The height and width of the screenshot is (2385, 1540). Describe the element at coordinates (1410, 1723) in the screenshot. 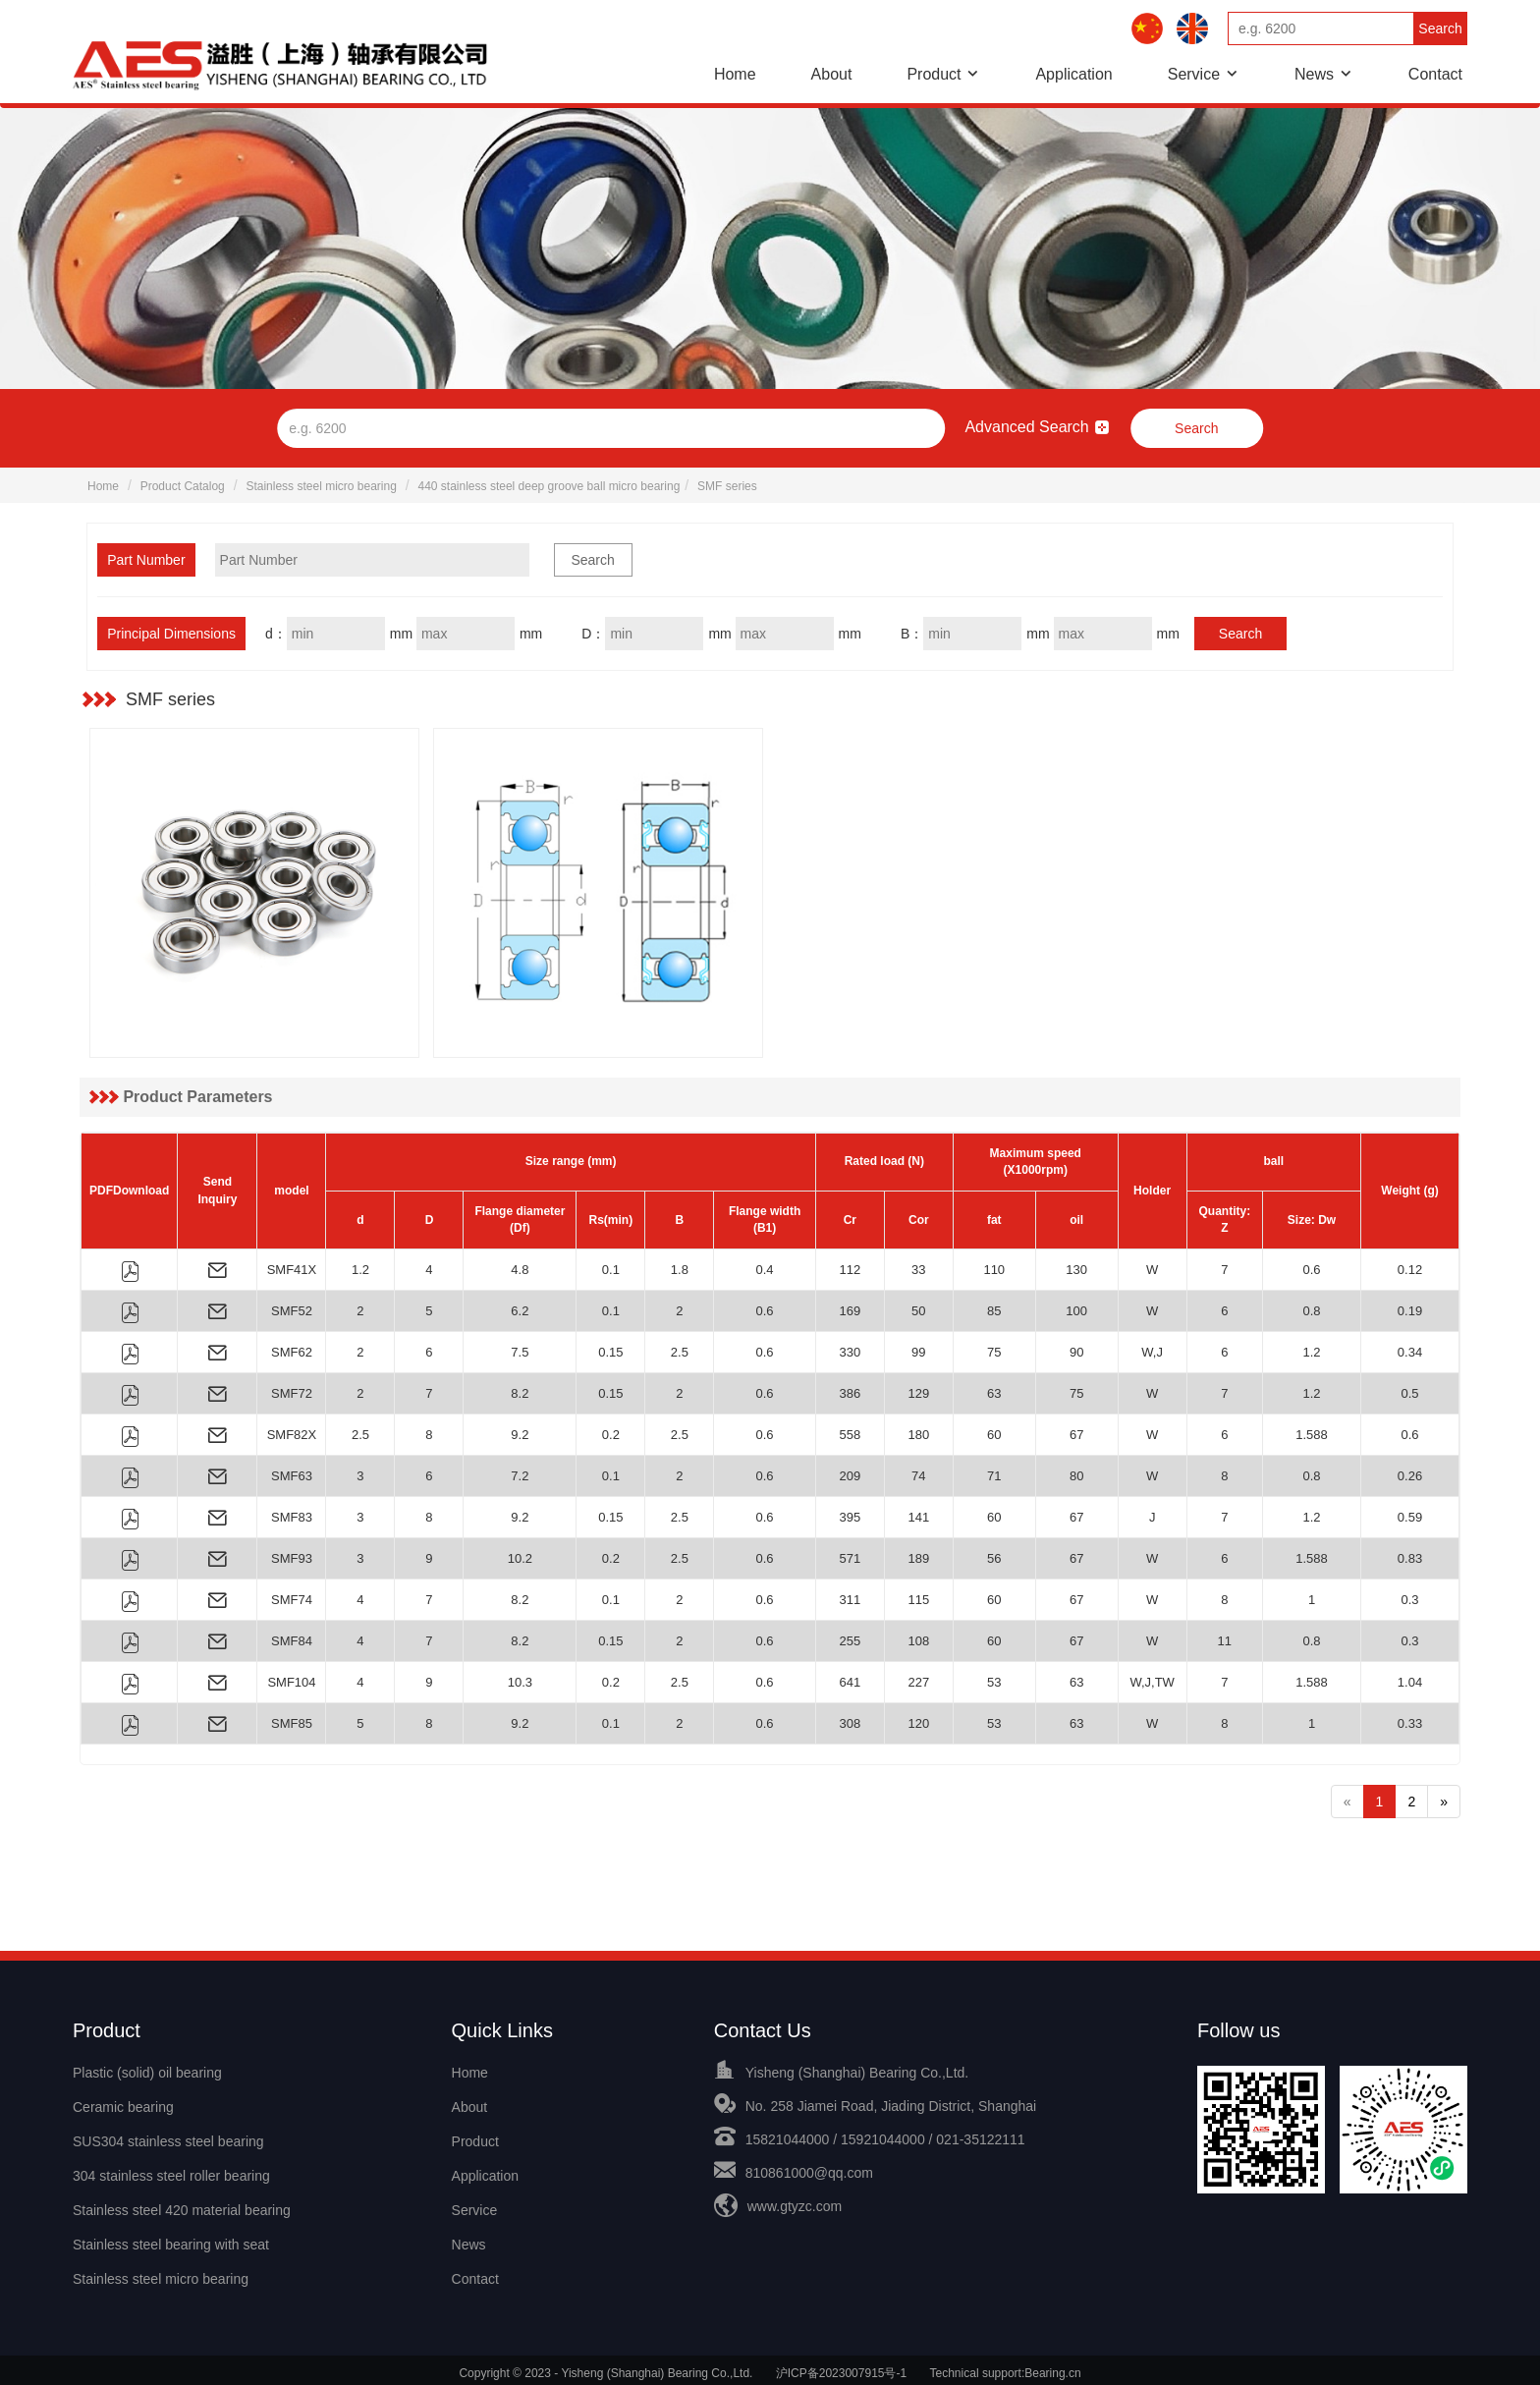

I see `0.33` at that location.